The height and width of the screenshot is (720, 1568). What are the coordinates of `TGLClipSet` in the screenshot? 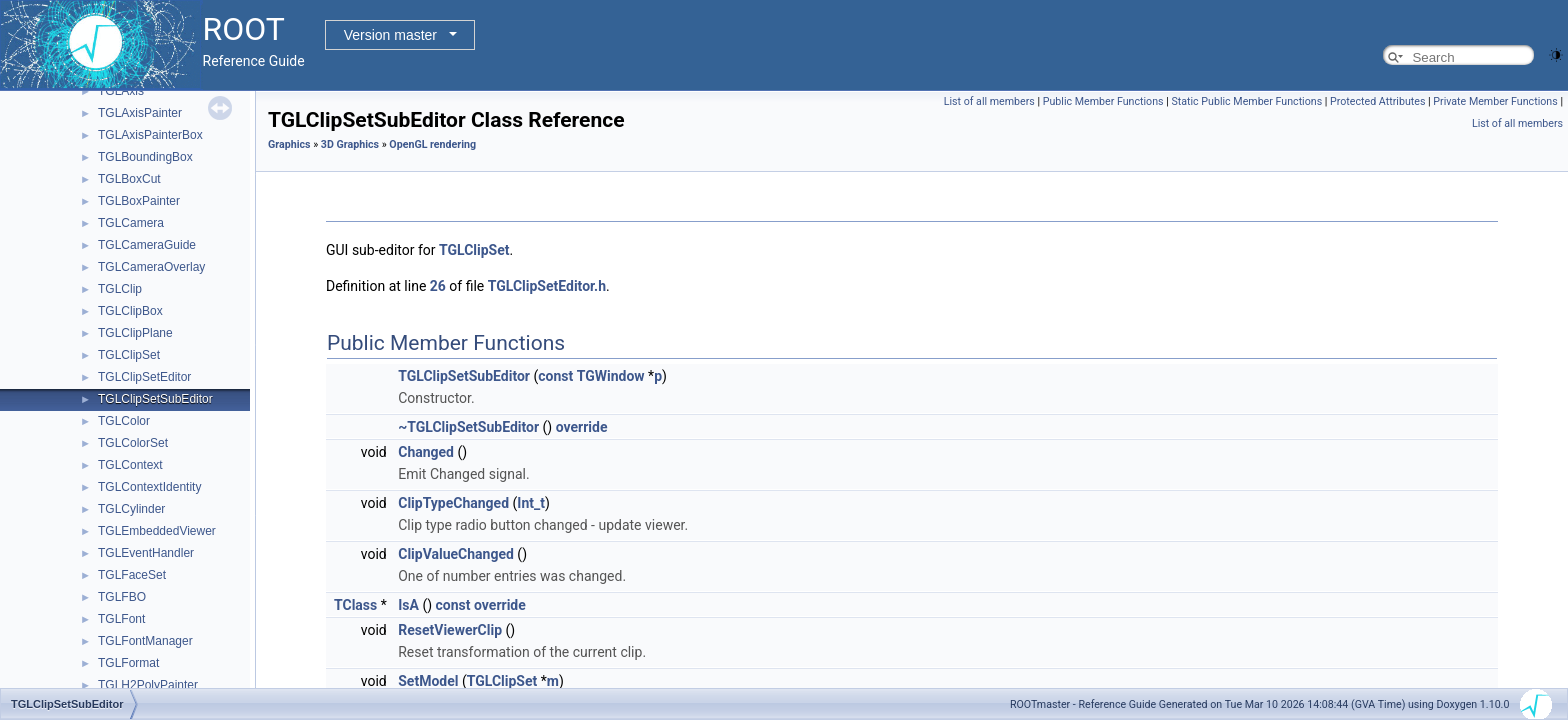 It's located at (129, 355).